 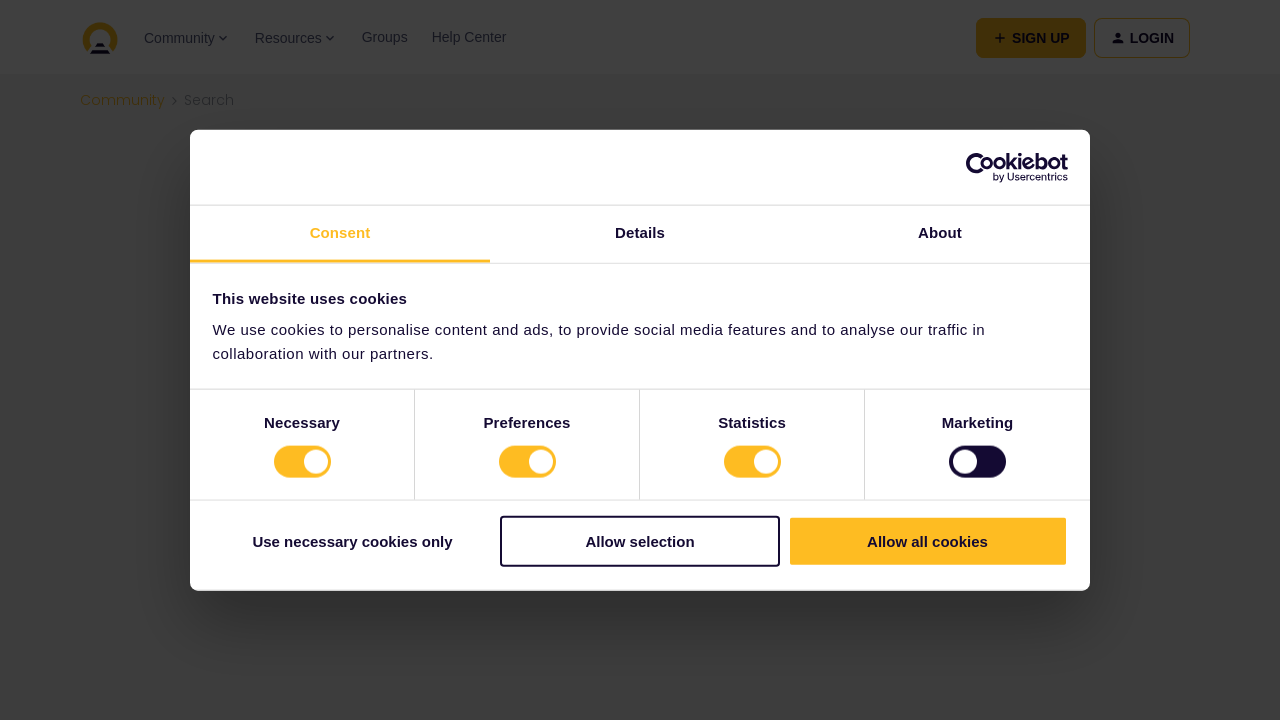 What do you see at coordinates (640, 232) in the screenshot?
I see `Details [tab]` at bounding box center [640, 232].